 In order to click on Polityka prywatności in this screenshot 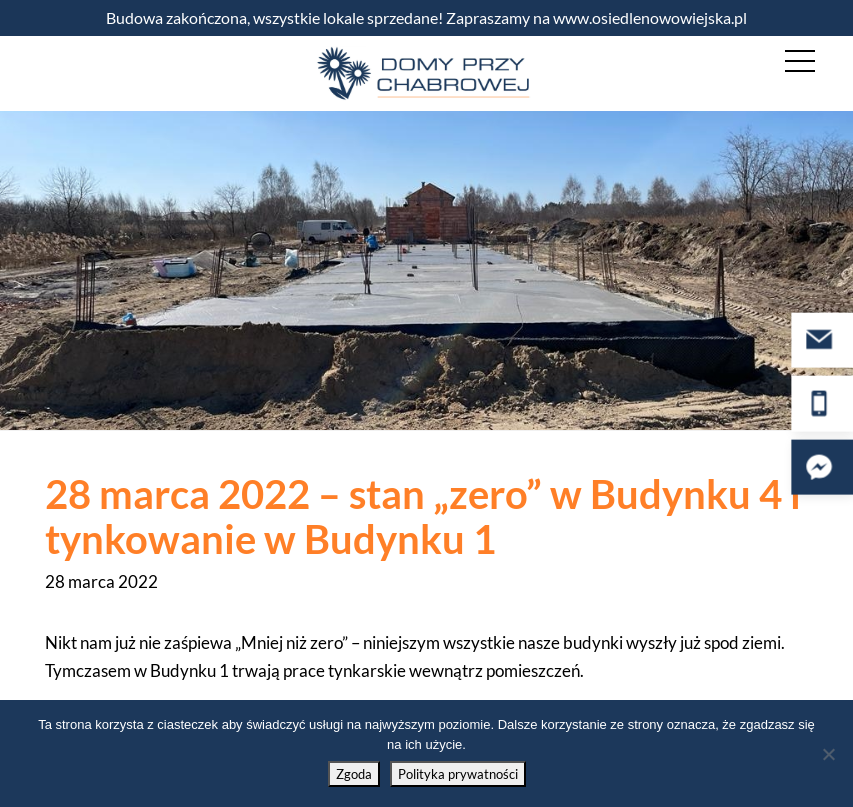, I will do `click(458, 774)`.